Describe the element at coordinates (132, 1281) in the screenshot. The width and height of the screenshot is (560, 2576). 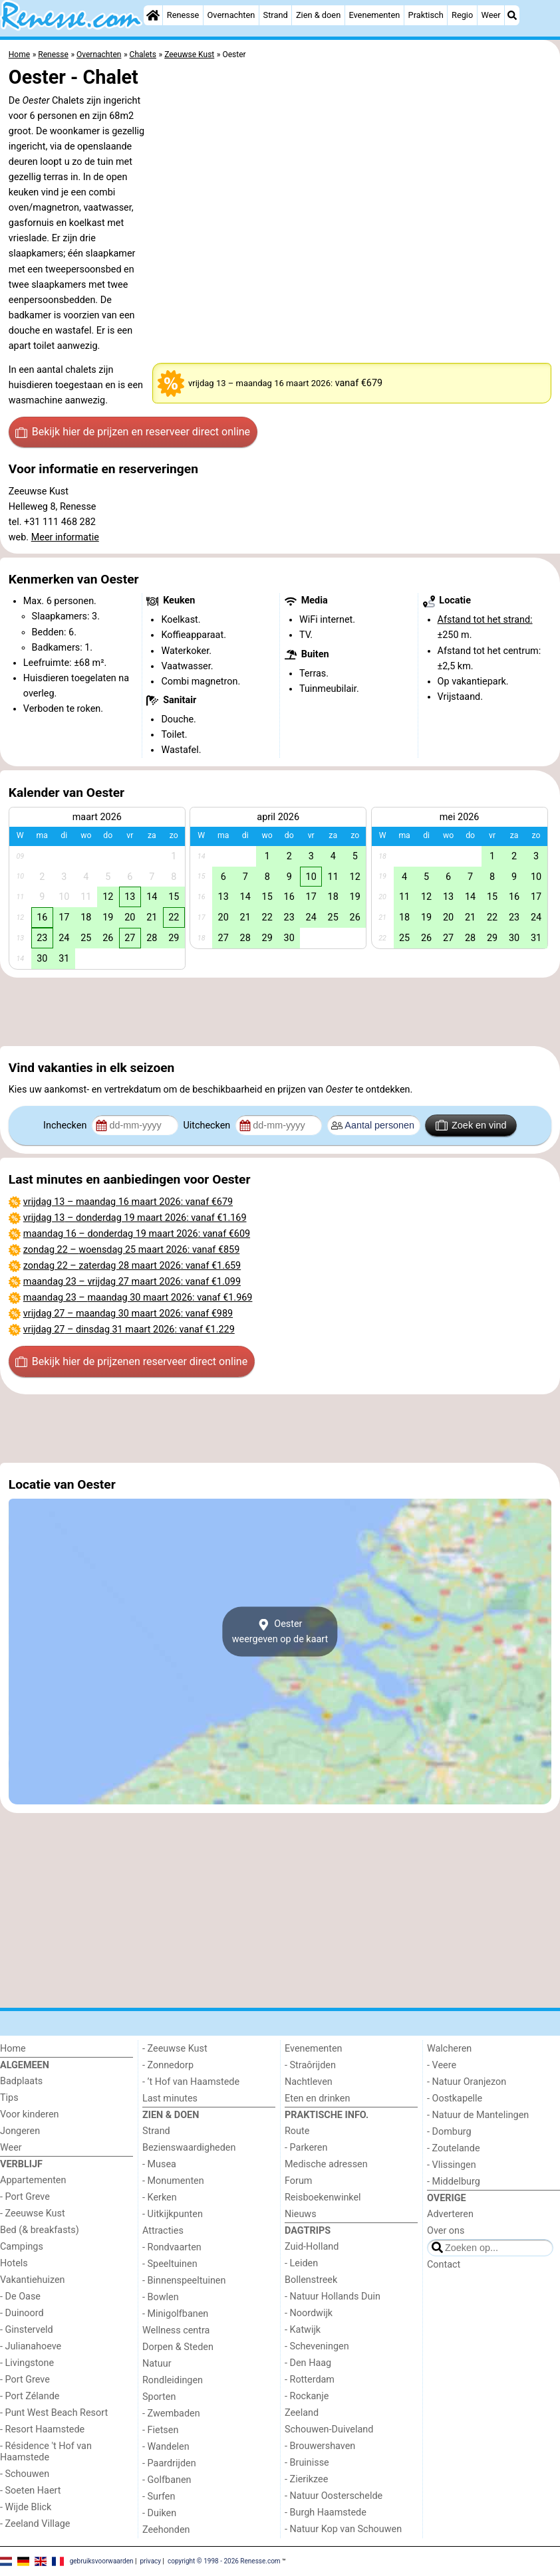
I see `– : vanaf €1.099` at that location.